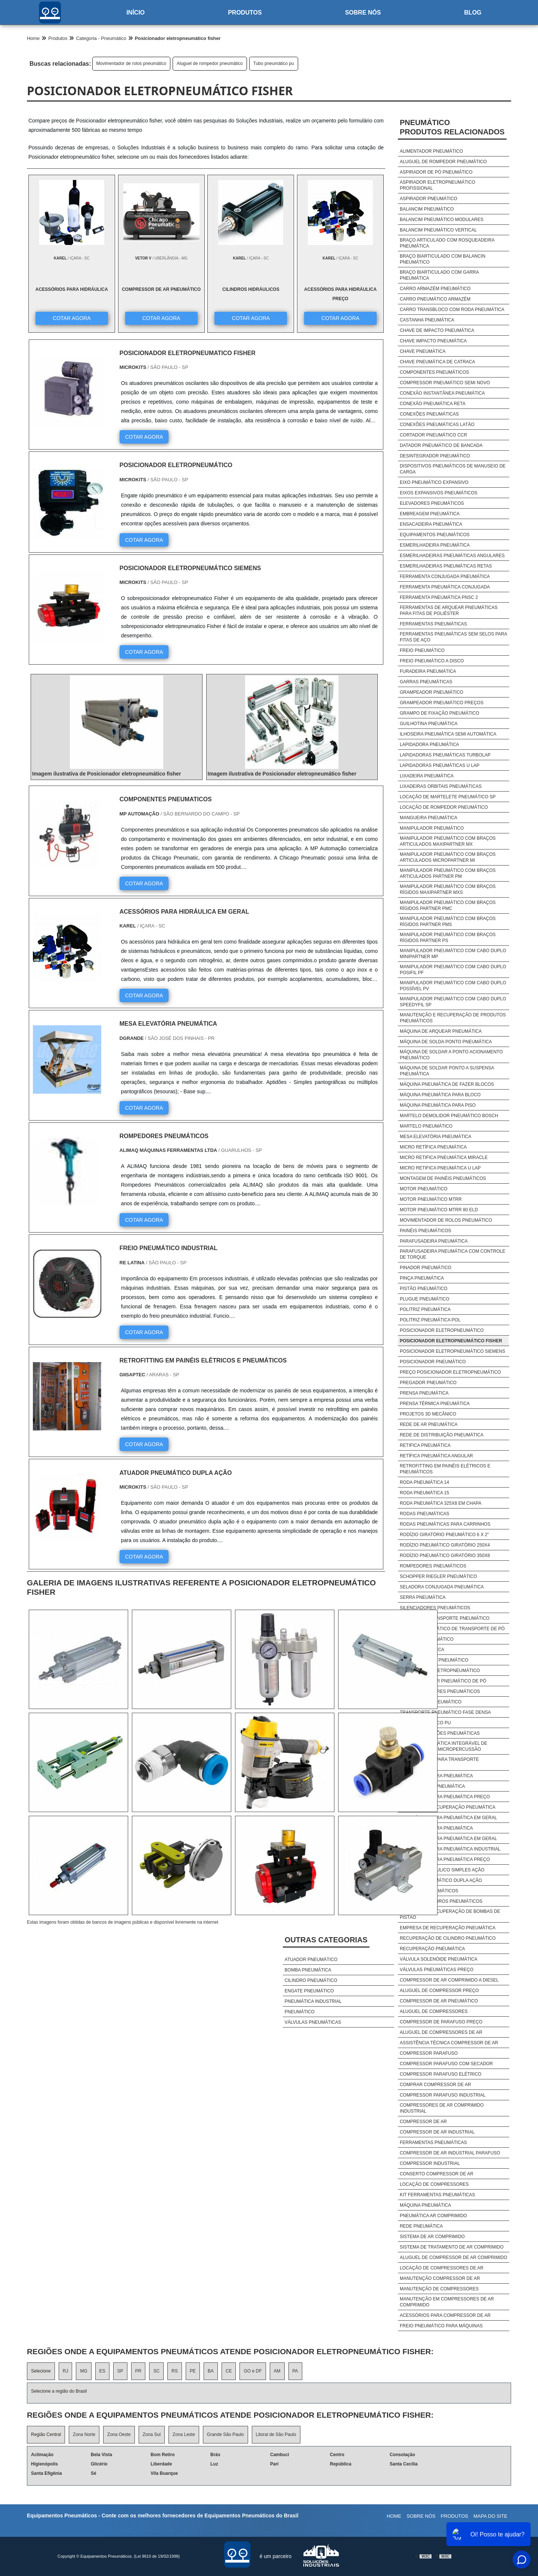  Describe the element at coordinates (425, 2205) in the screenshot. I see `Máquina Pneumática` at that location.